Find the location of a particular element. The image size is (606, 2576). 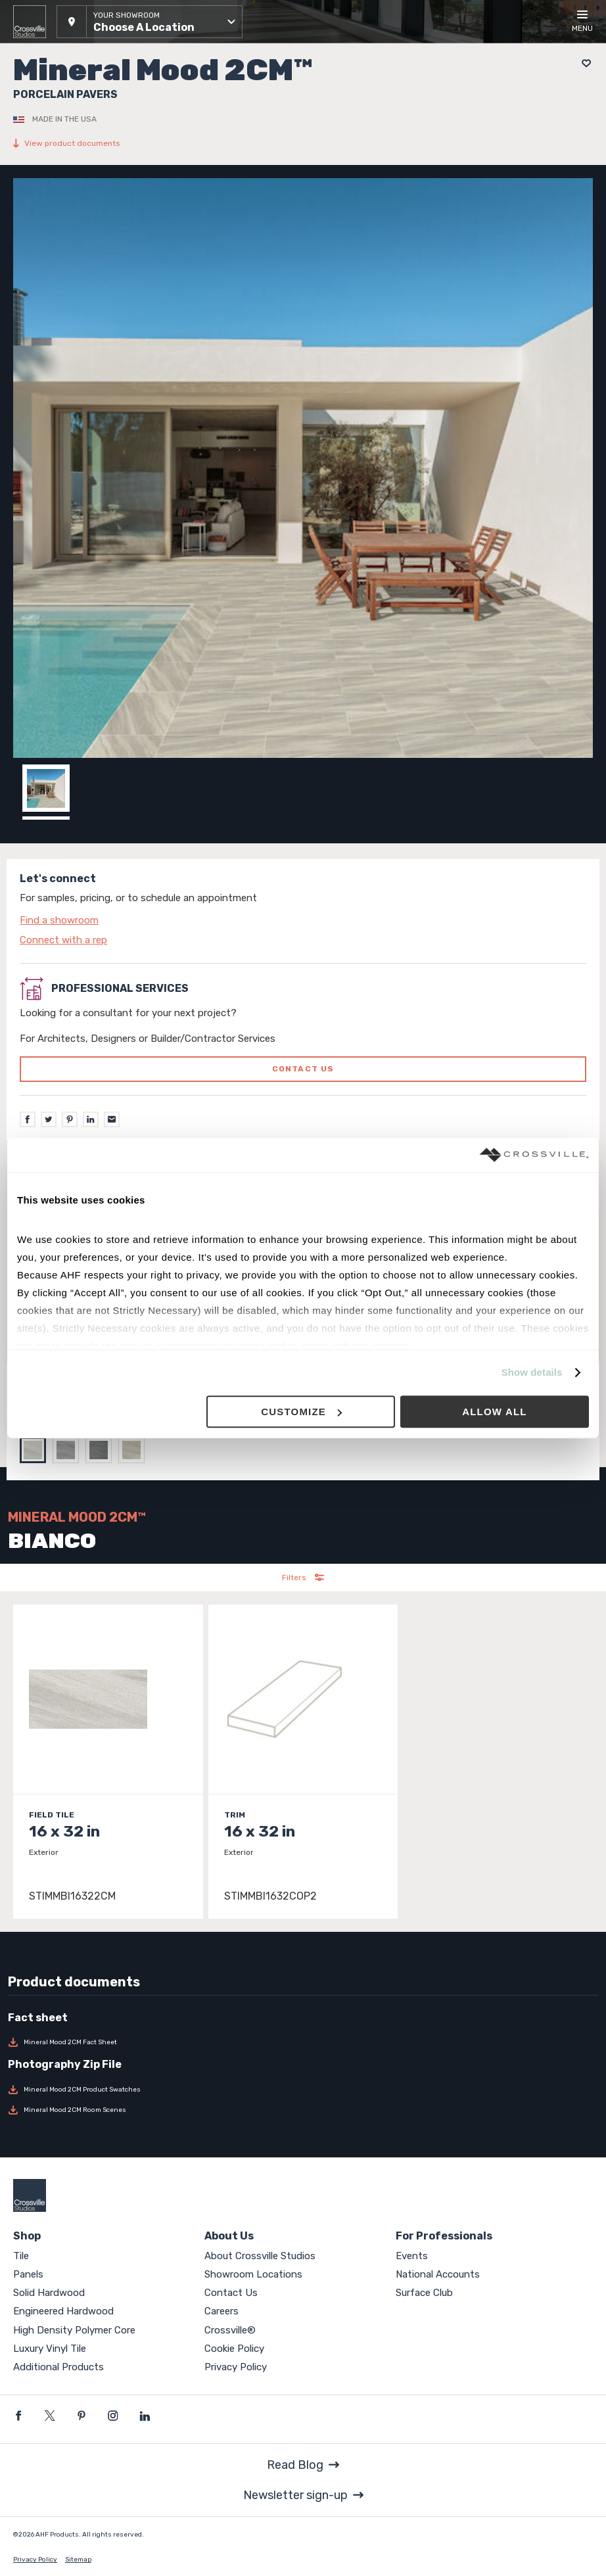

Engineered Hardwood is located at coordinates (63, 2311).